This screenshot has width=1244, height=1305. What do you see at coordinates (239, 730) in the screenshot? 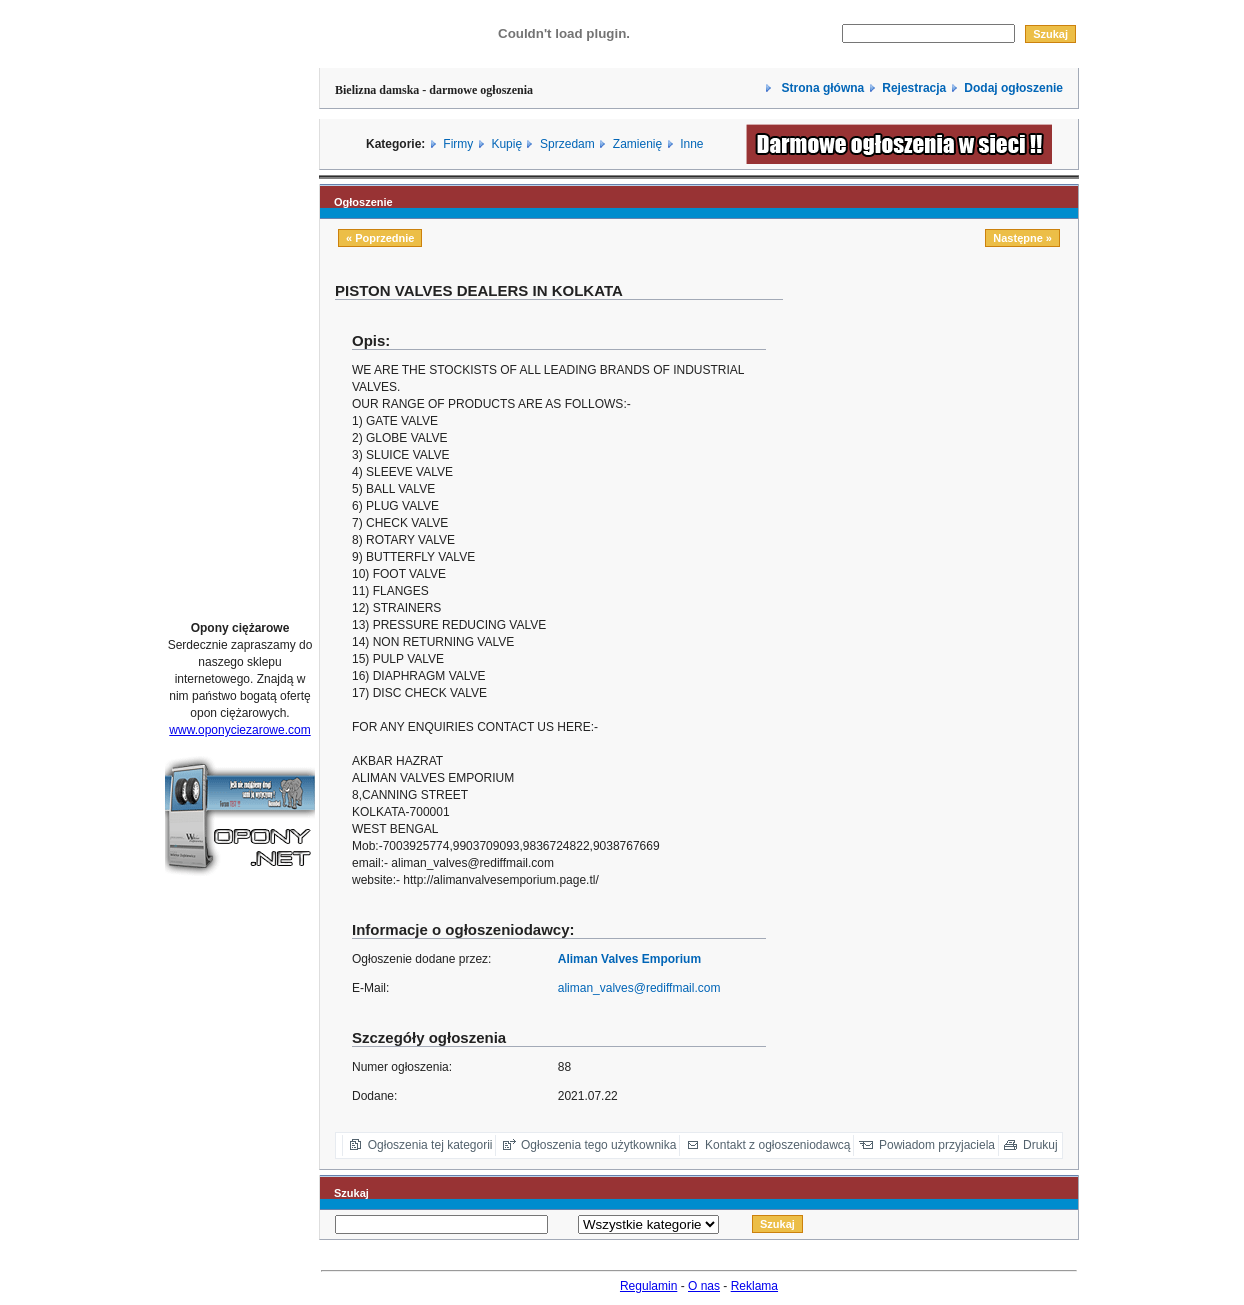
I see `www.oponyciezarowe.com` at bounding box center [239, 730].